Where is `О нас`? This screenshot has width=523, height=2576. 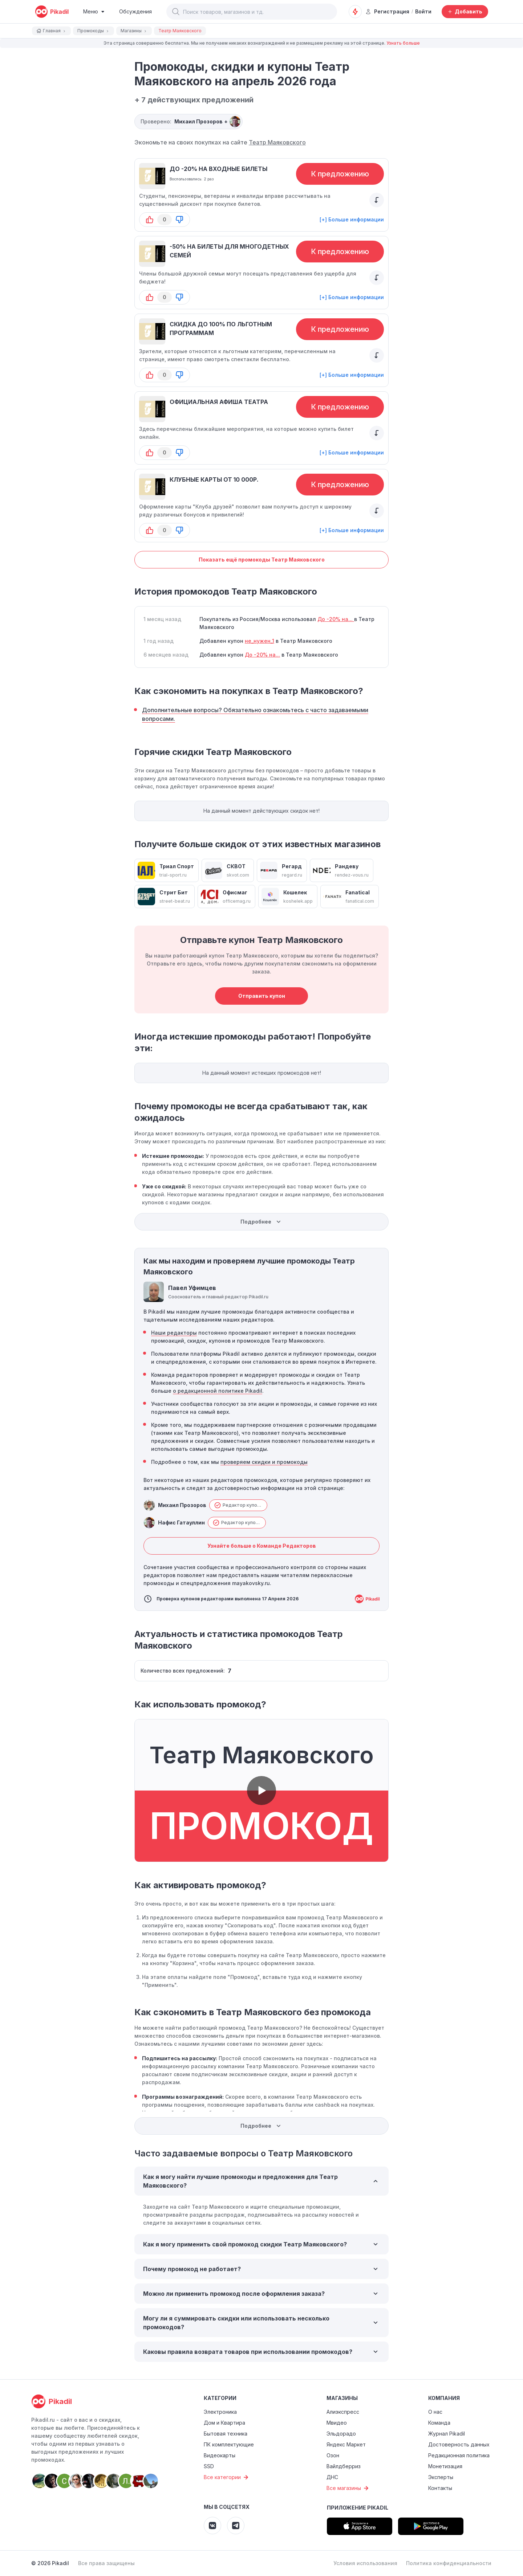
О нас is located at coordinates (435, 2412).